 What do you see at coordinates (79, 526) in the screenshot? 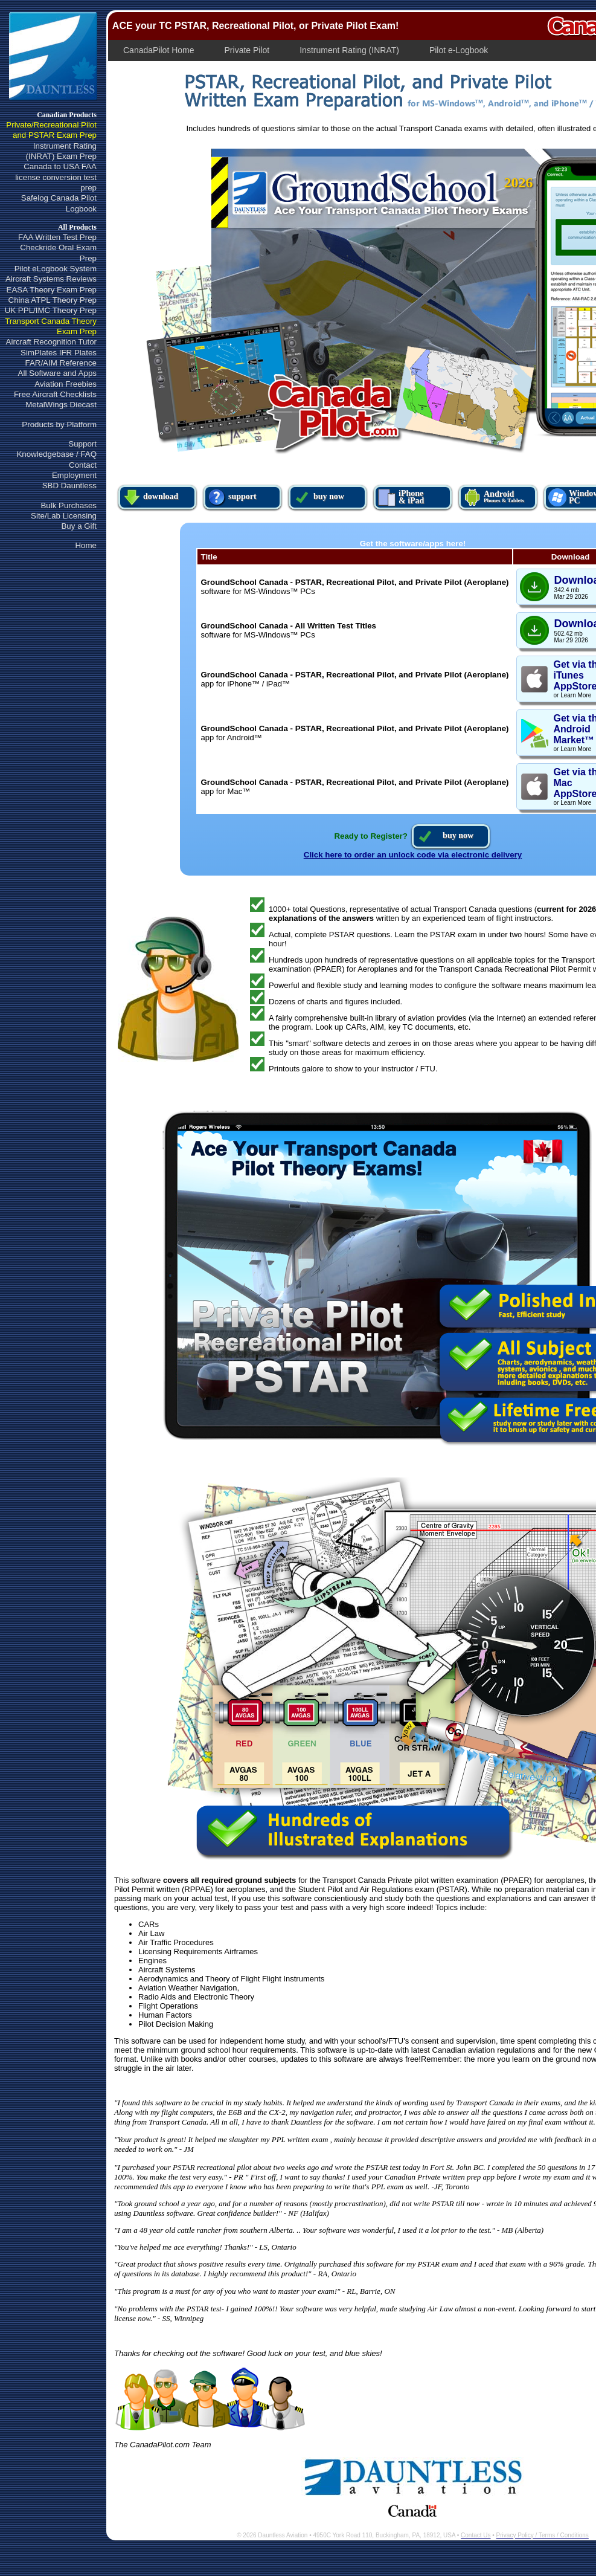
I see `Buy a Gift` at bounding box center [79, 526].